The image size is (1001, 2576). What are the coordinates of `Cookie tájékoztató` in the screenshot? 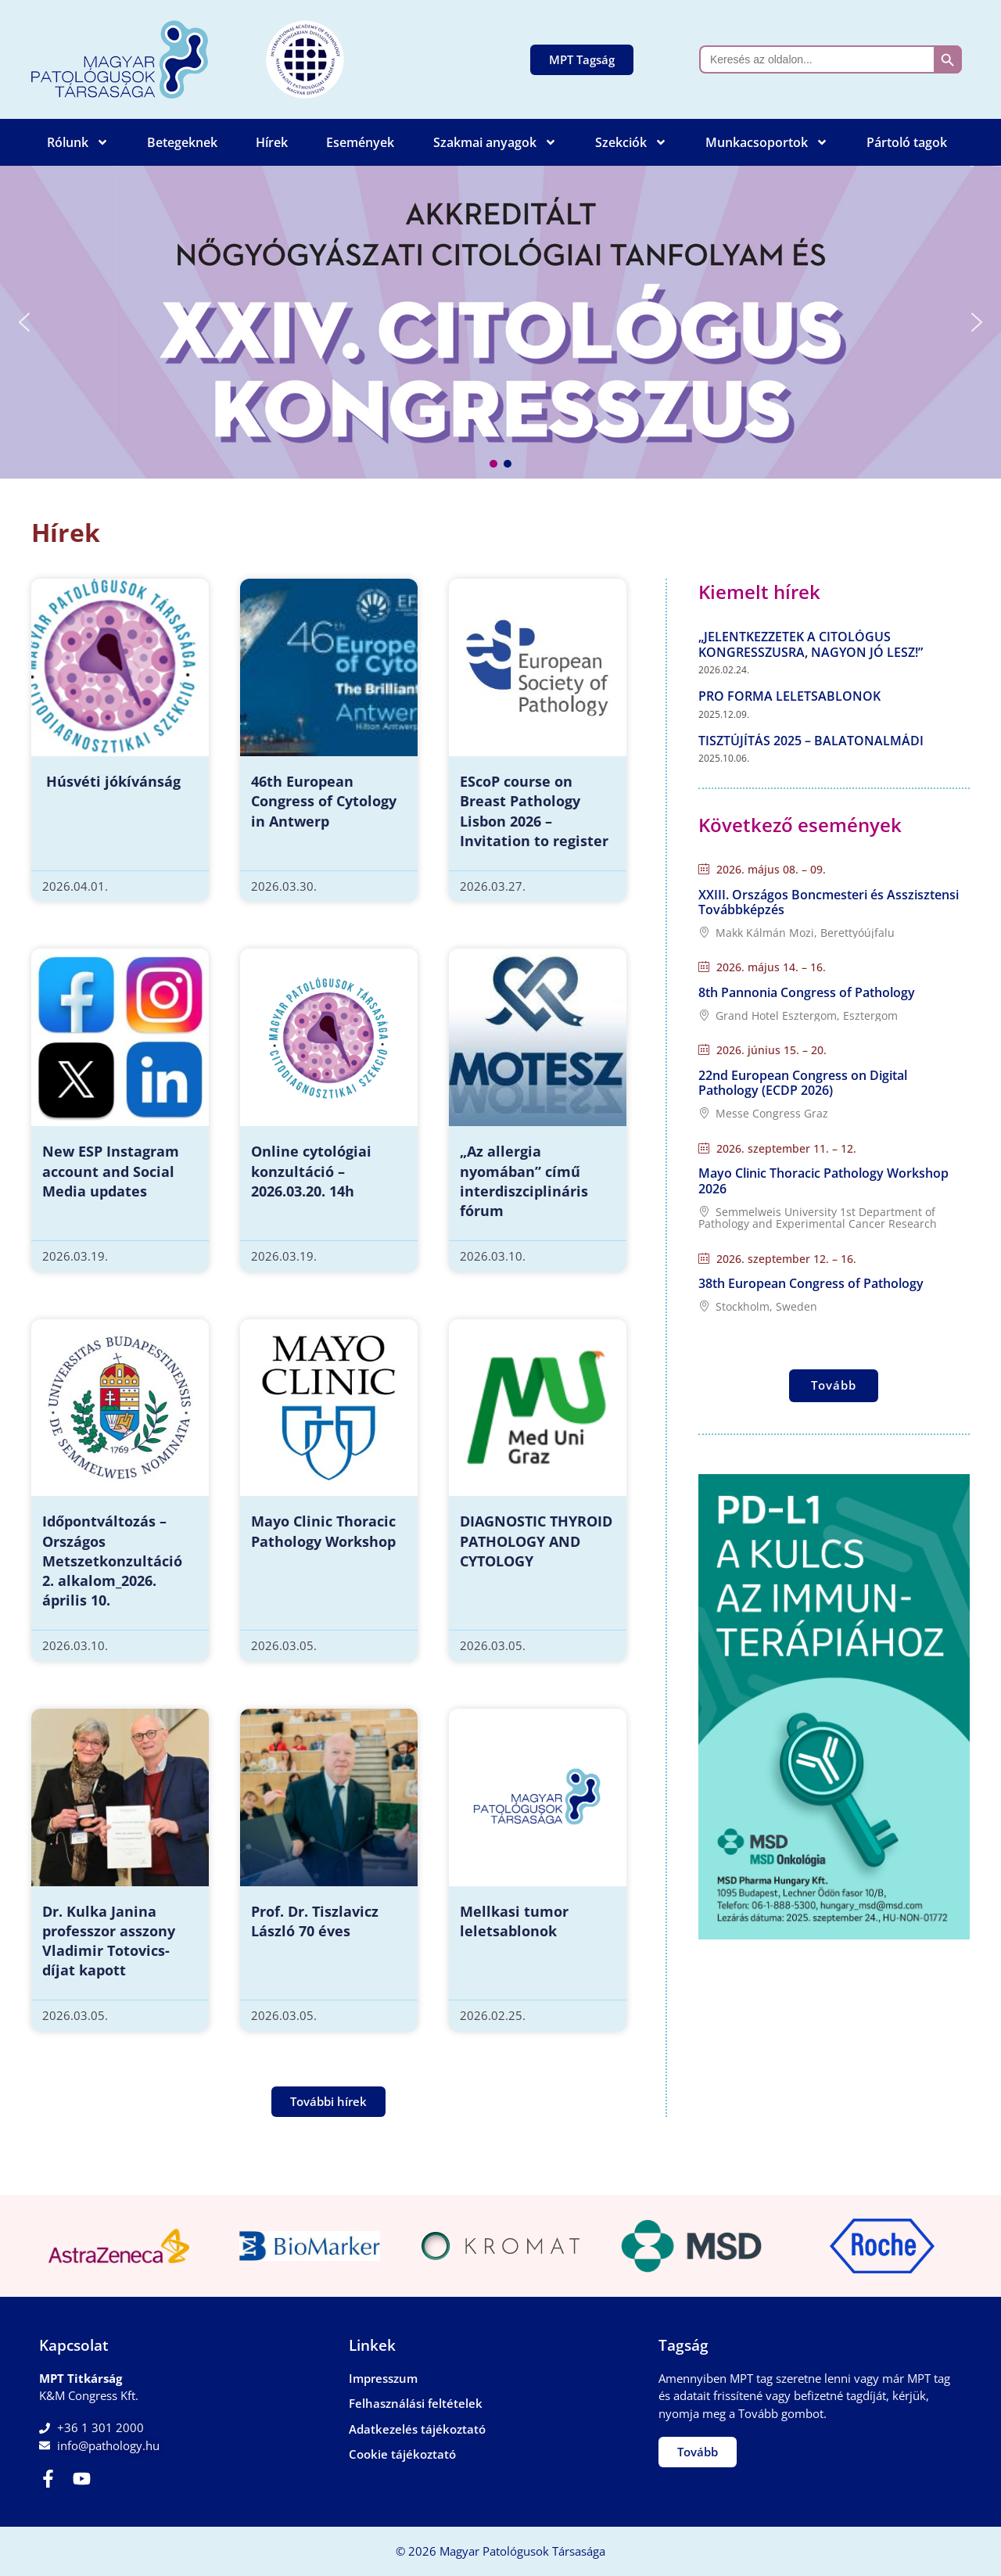 It's located at (402, 2454).